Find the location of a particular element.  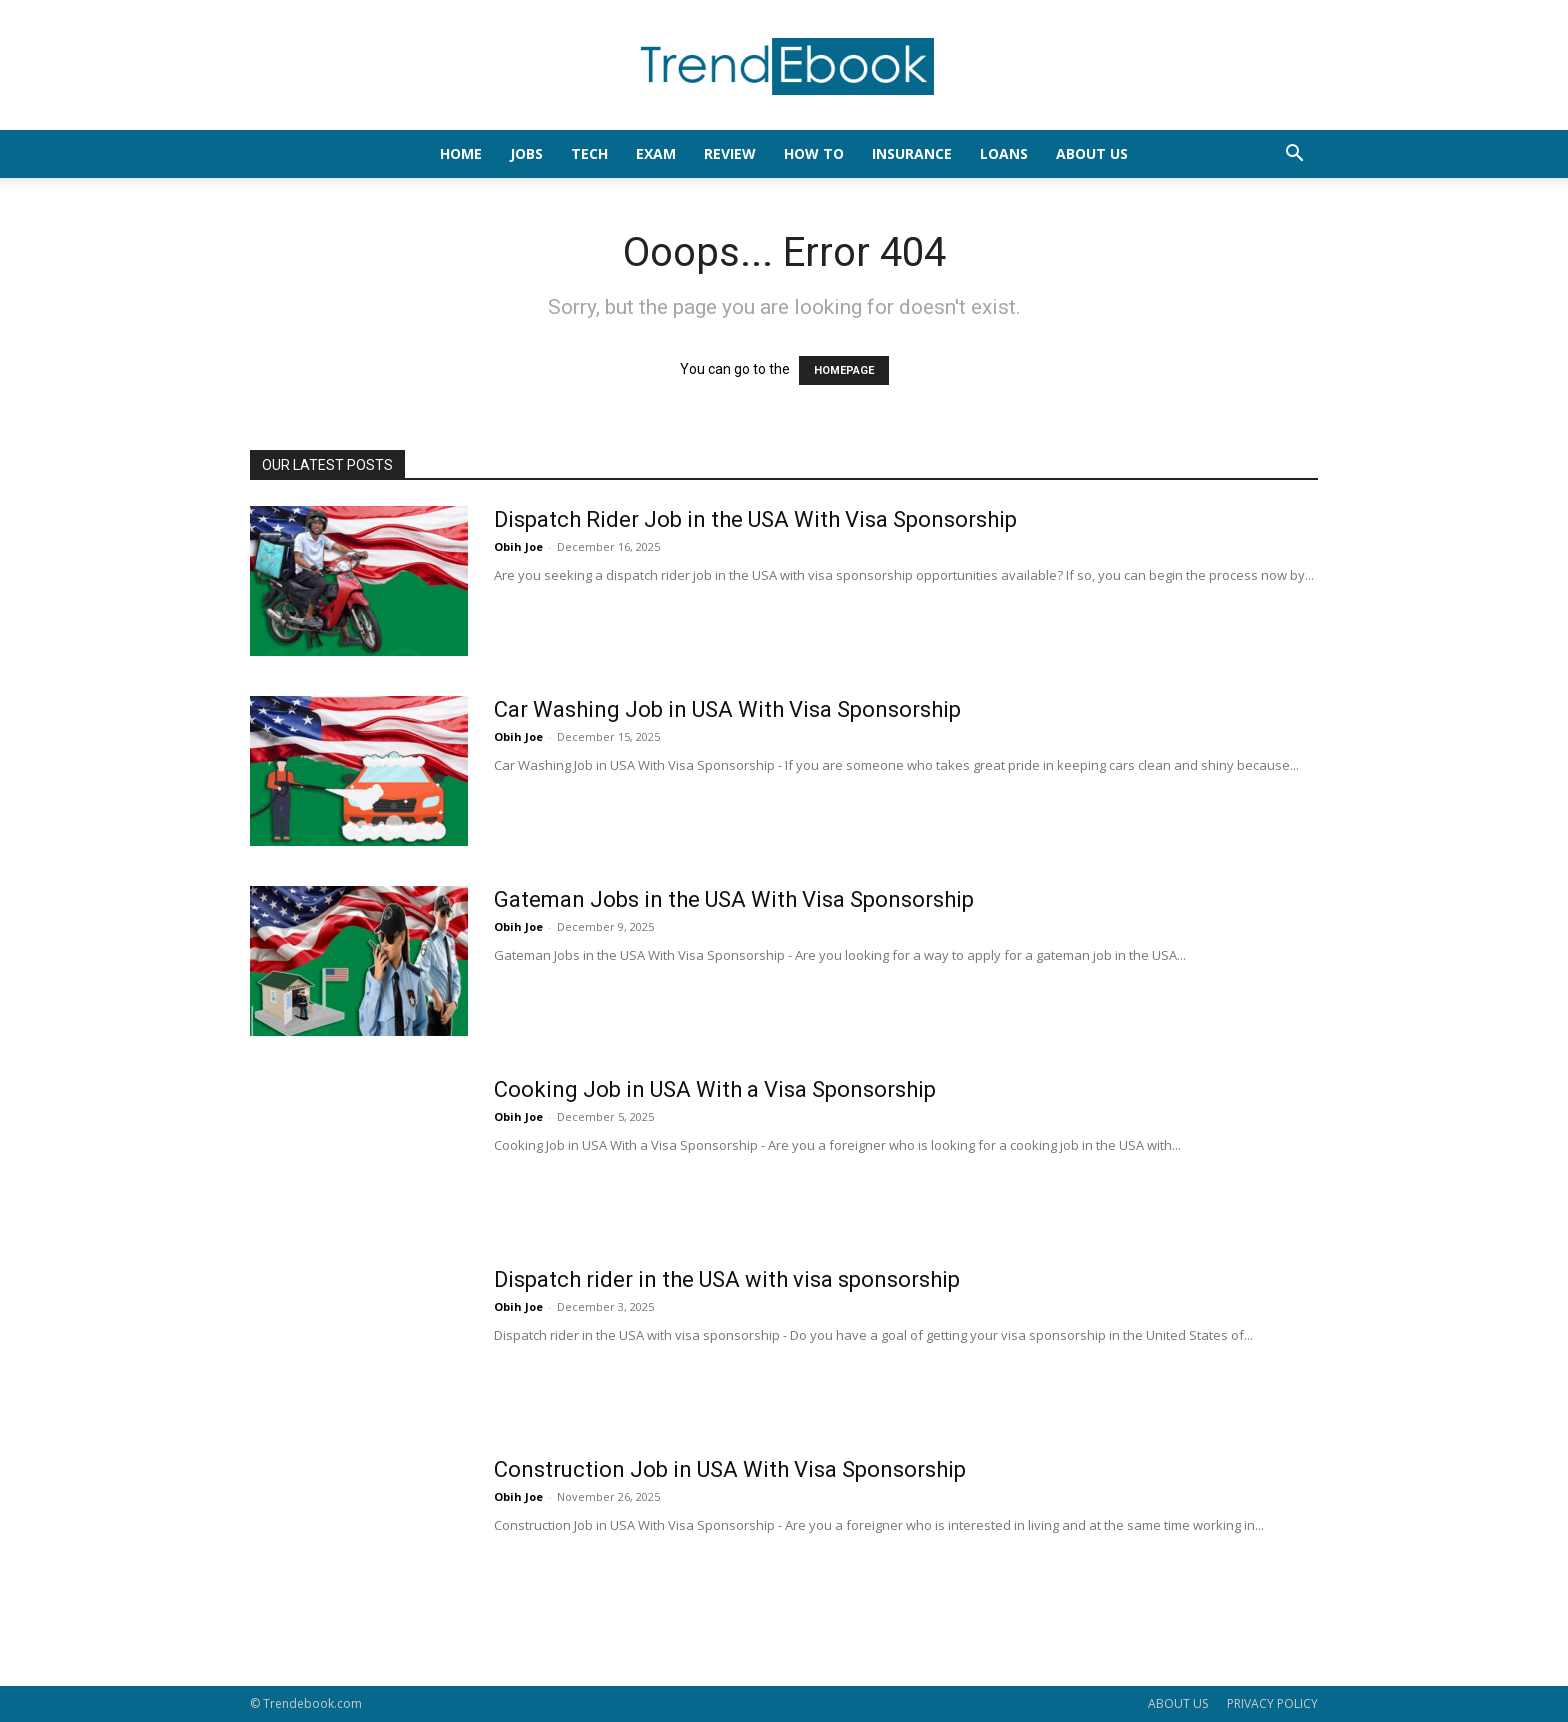

Dispatch Rider Job in the USA With Visa Sponsorship is located at coordinates (755, 519).